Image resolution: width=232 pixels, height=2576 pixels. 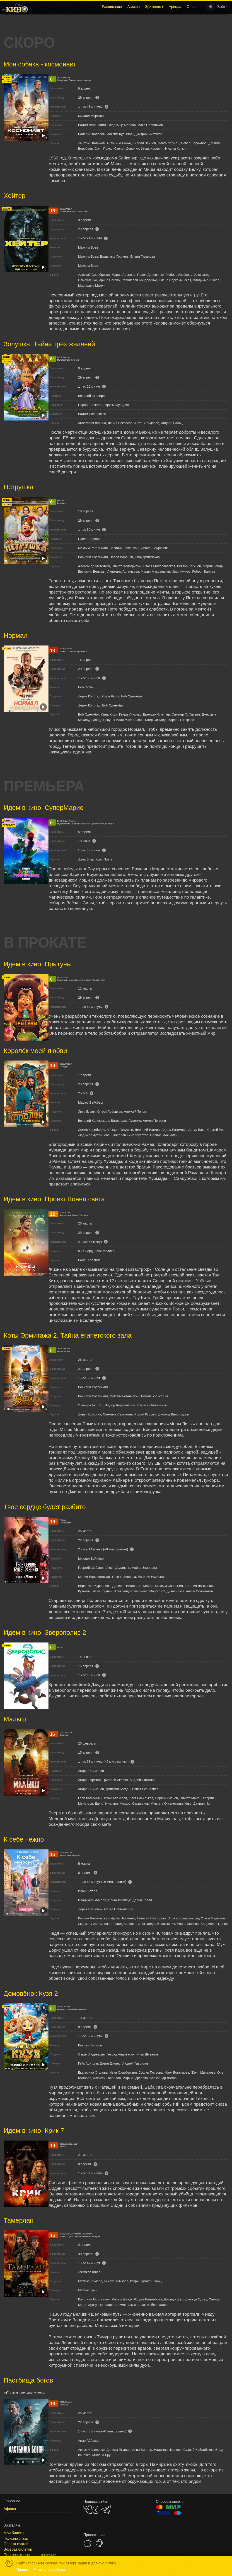 What do you see at coordinates (133, 7) in the screenshot?
I see `Афиша` at bounding box center [133, 7].